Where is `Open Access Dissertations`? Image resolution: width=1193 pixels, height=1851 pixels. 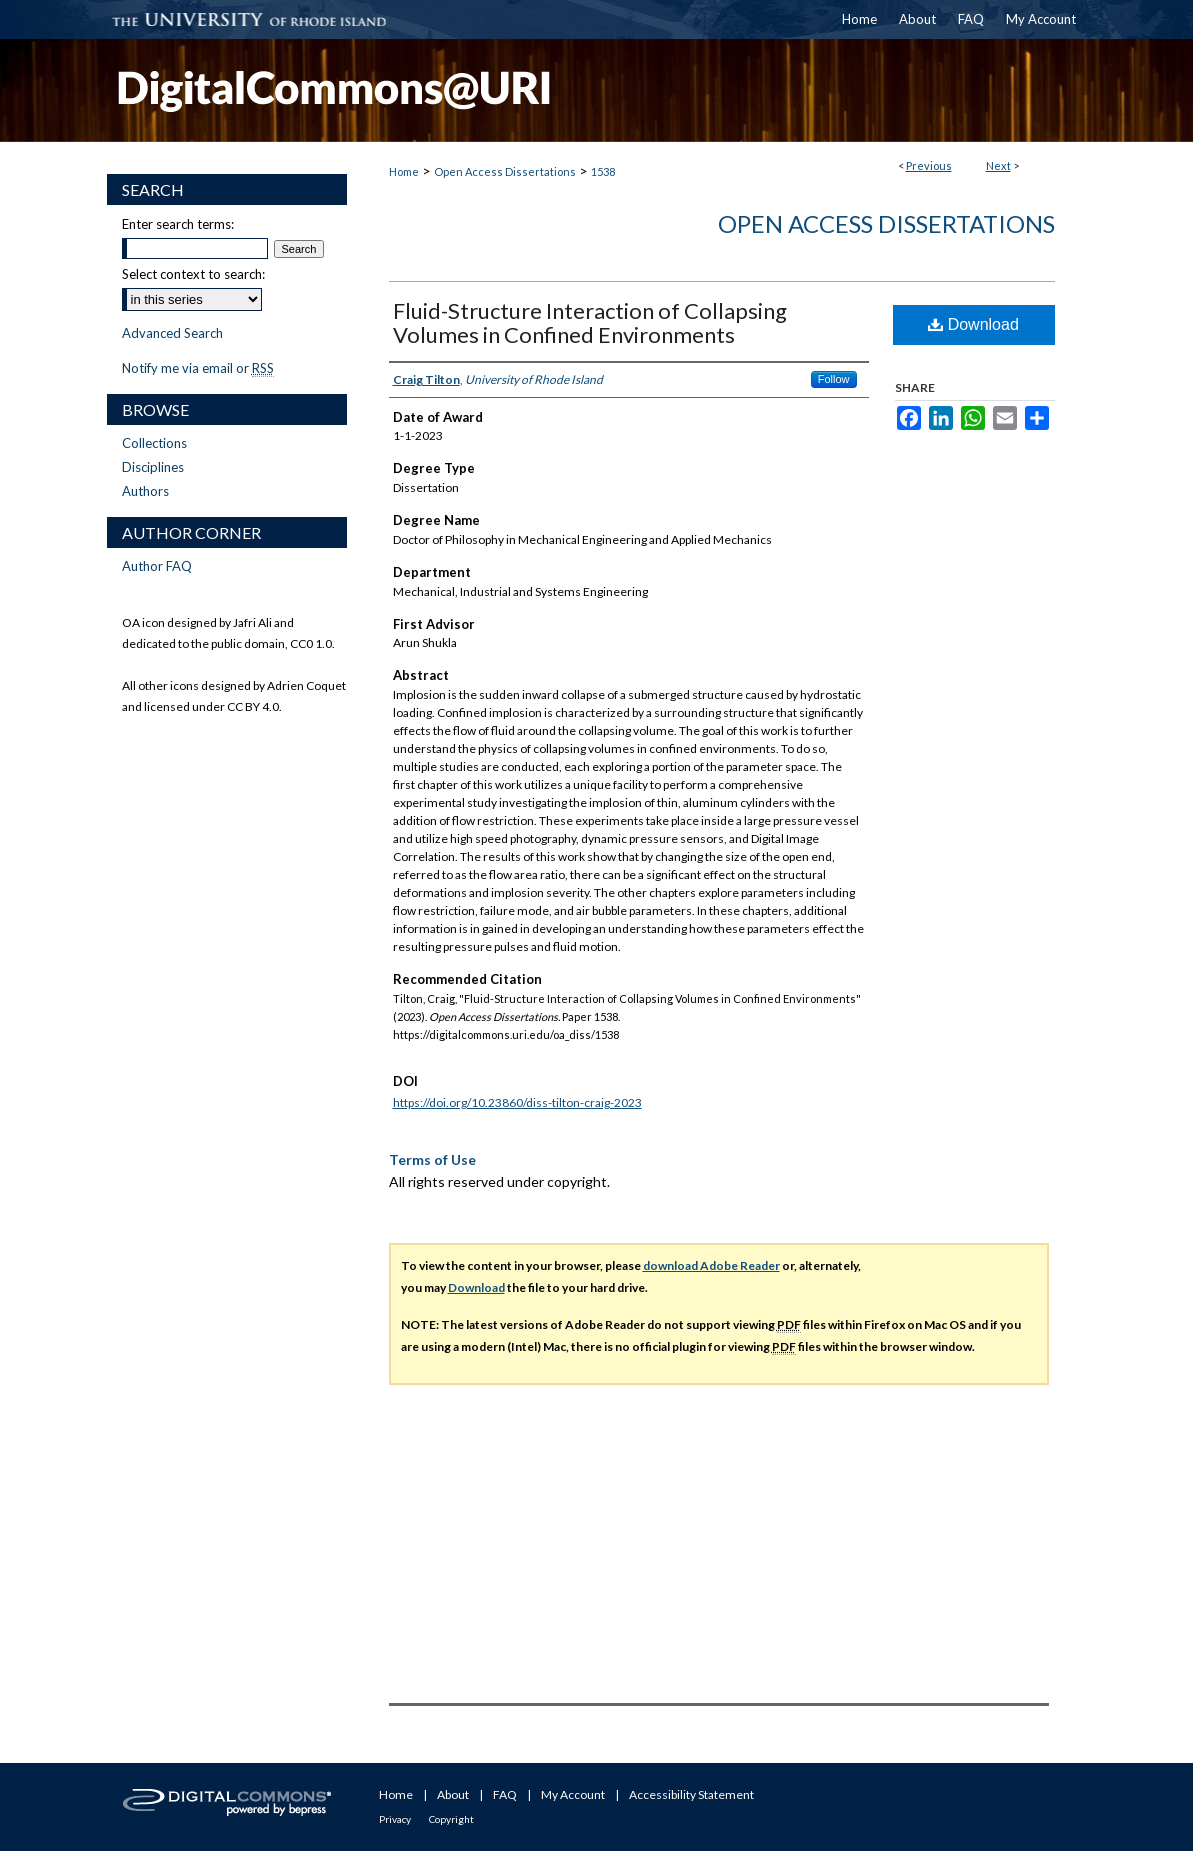
Open Access Dissertations is located at coordinates (505, 171).